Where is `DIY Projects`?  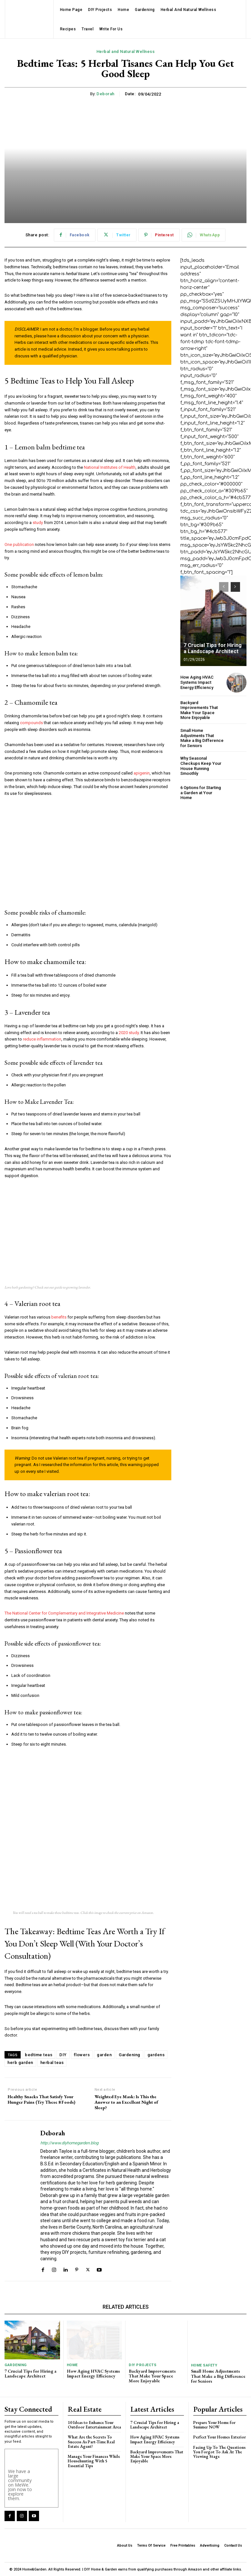 DIY Projects is located at coordinates (142, 2365).